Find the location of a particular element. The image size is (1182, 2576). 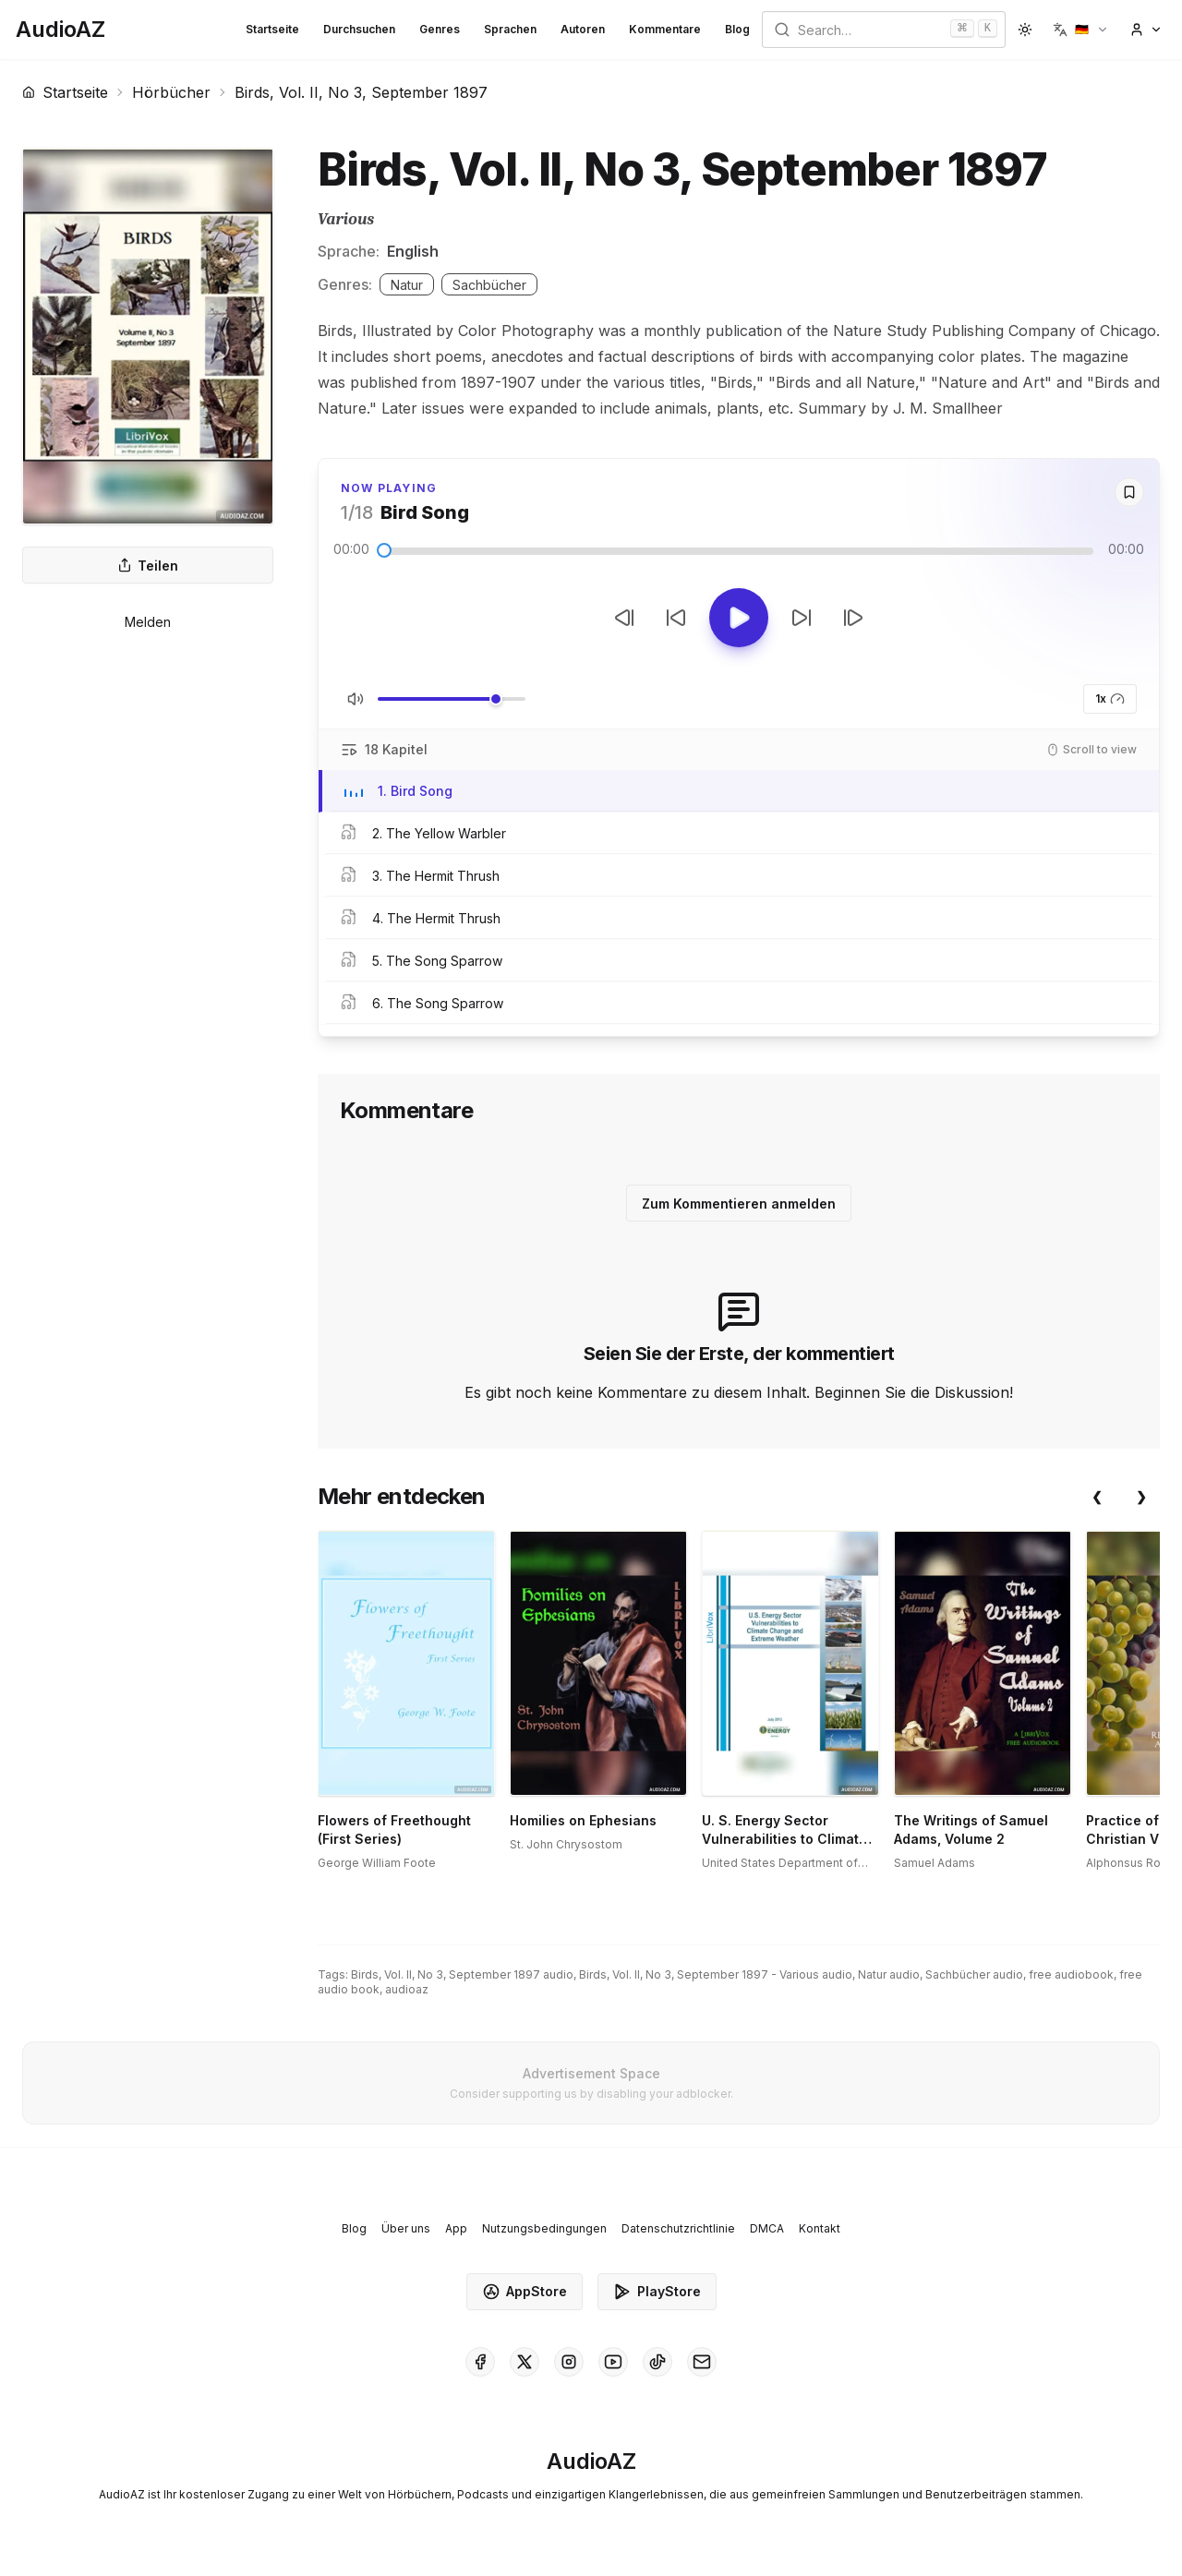

Autoren is located at coordinates (583, 29).